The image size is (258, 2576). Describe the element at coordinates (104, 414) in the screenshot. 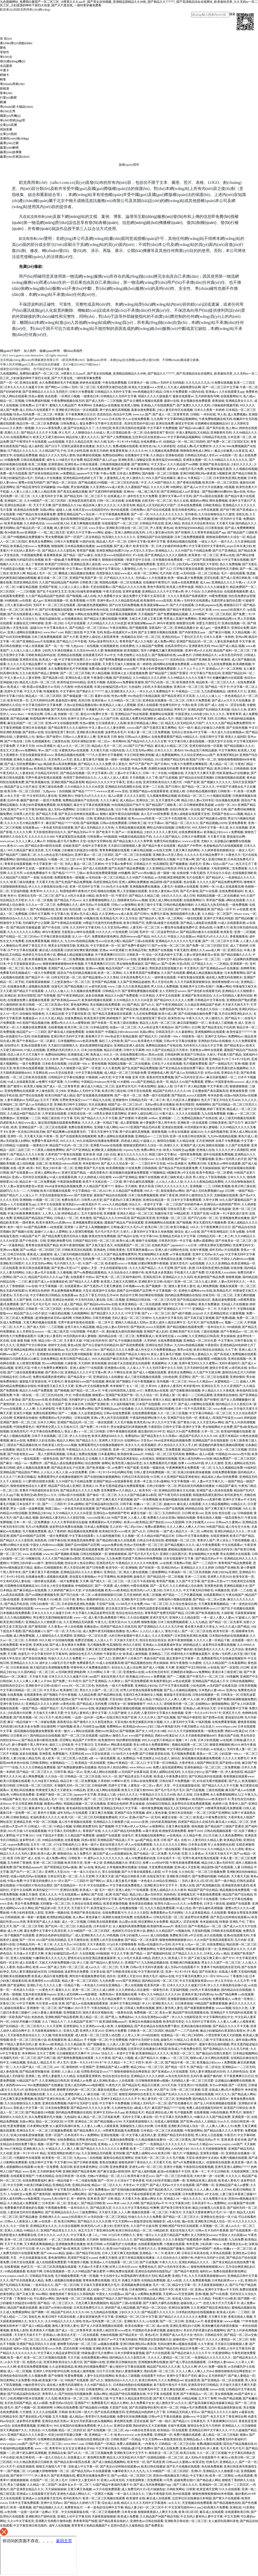

I see `优优色综合` at that location.